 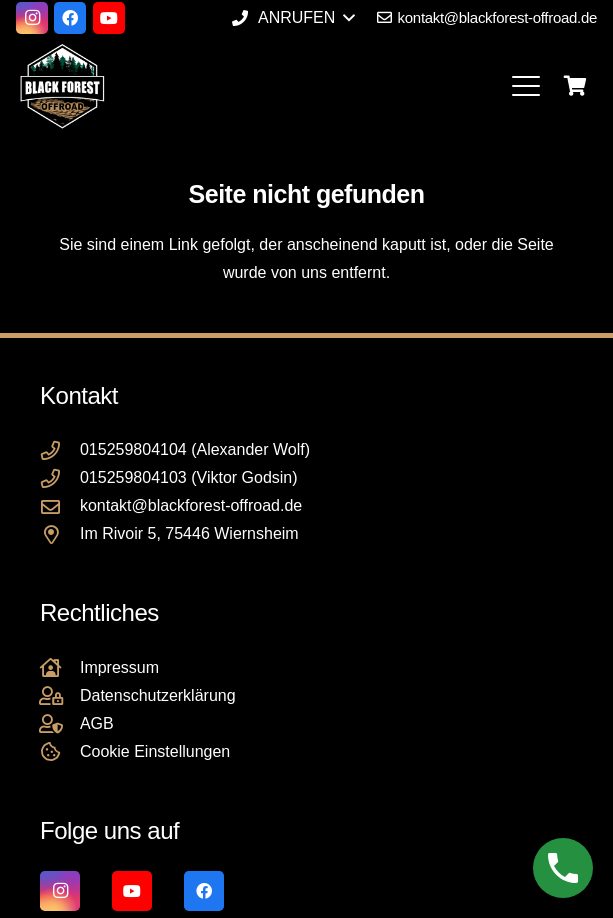 I want to click on [Instagram], so click(x=32, y=18).